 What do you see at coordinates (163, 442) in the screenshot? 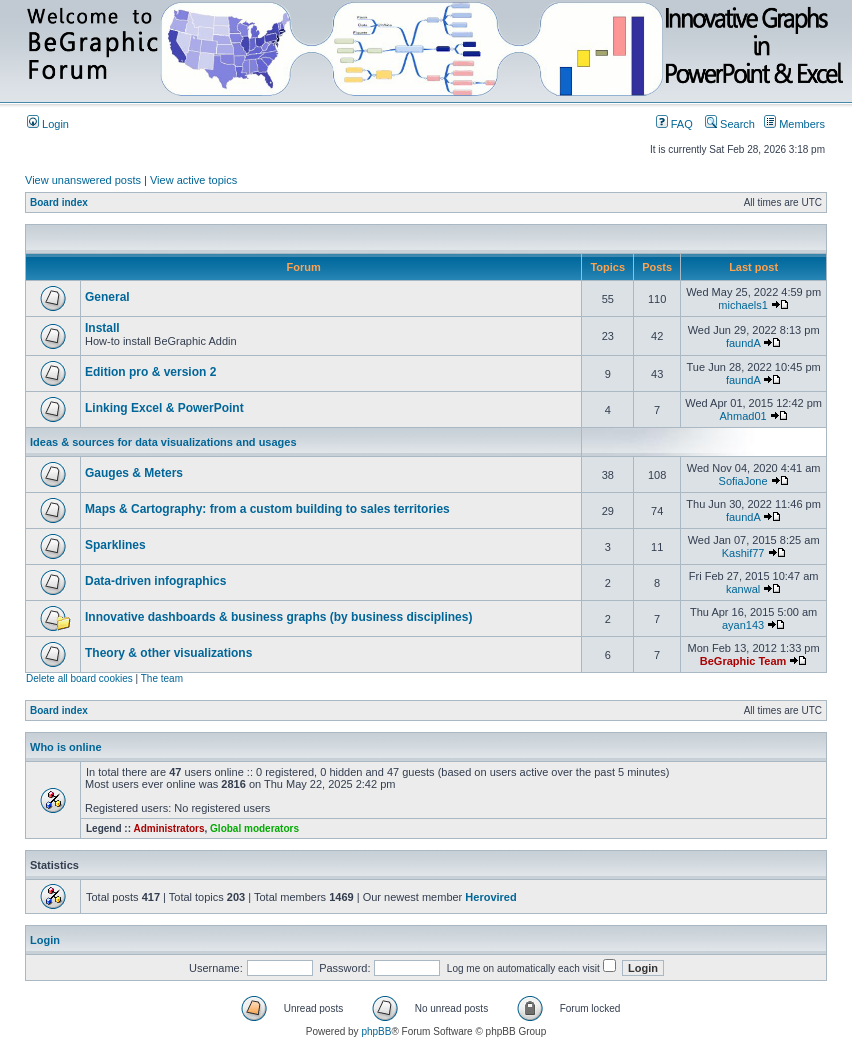
I see `Ideas & sources for data visualizations and usages` at bounding box center [163, 442].